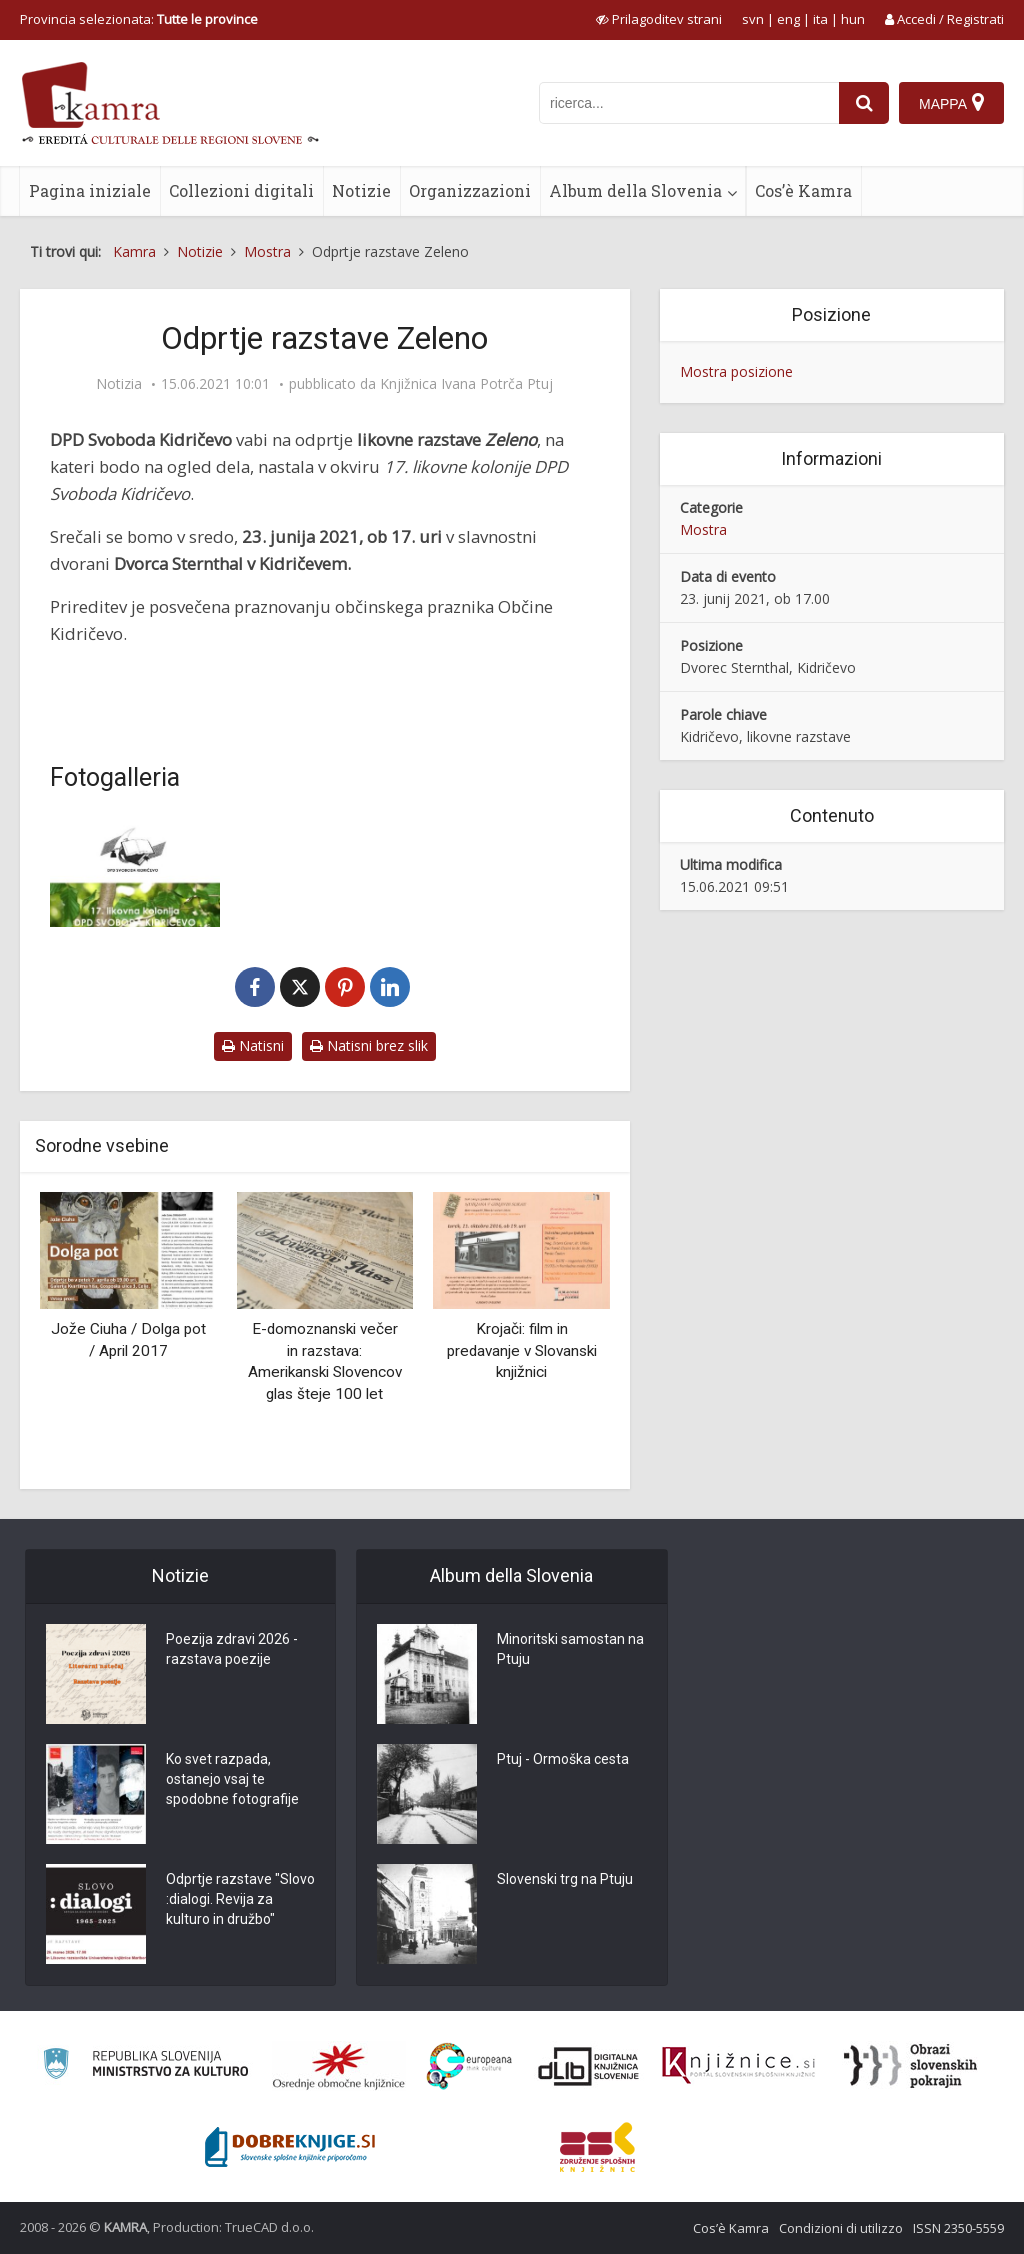  Describe the element at coordinates (951, 103) in the screenshot. I see `[Mappa]` at that location.